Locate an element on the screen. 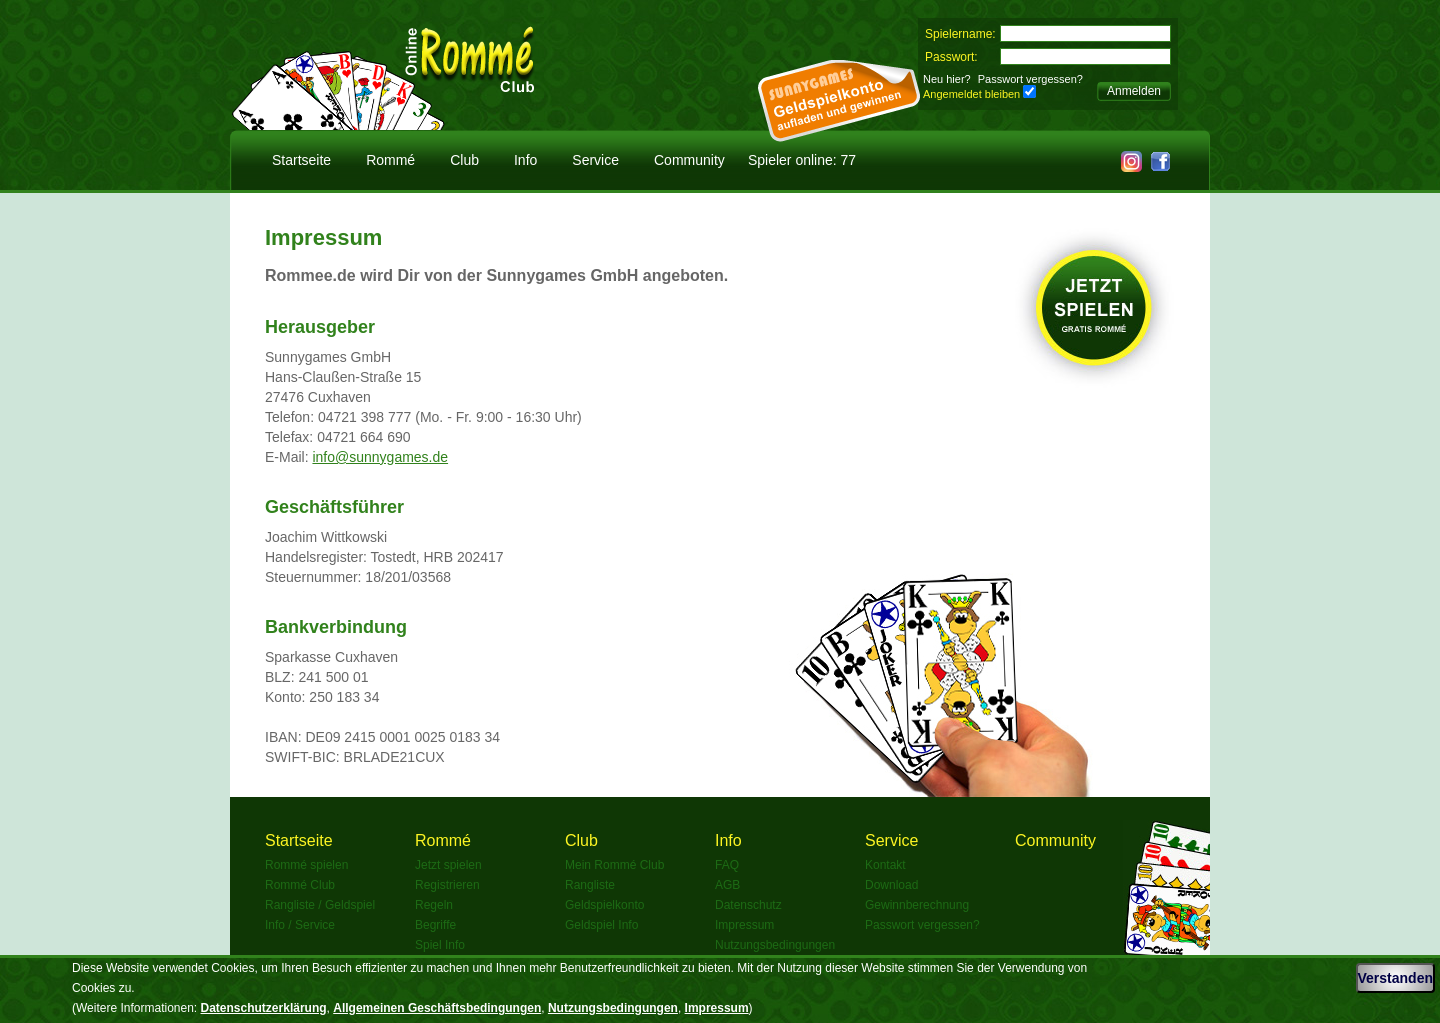 The width and height of the screenshot is (1440, 1023). Regeln is located at coordinates (434, 905).